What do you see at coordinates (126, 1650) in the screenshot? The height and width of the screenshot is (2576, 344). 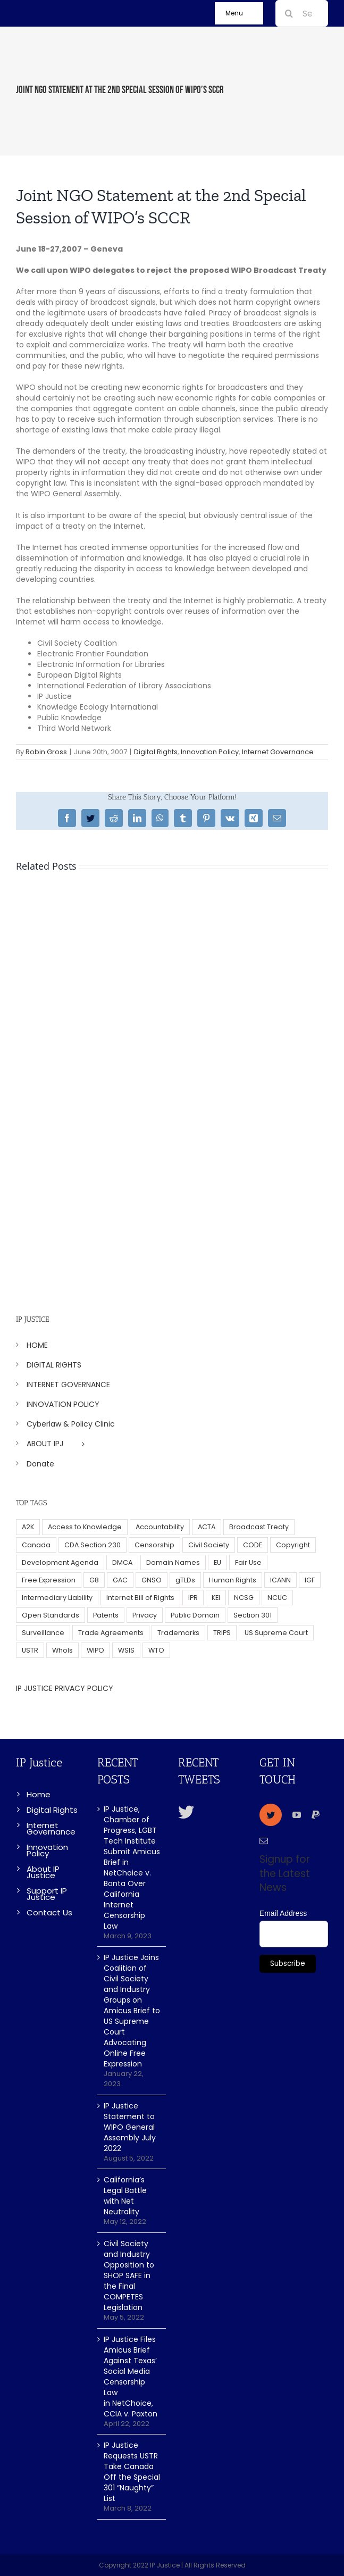 I see `WSIS [WSIS (14 items)]` at bounding box center [126, 1650].